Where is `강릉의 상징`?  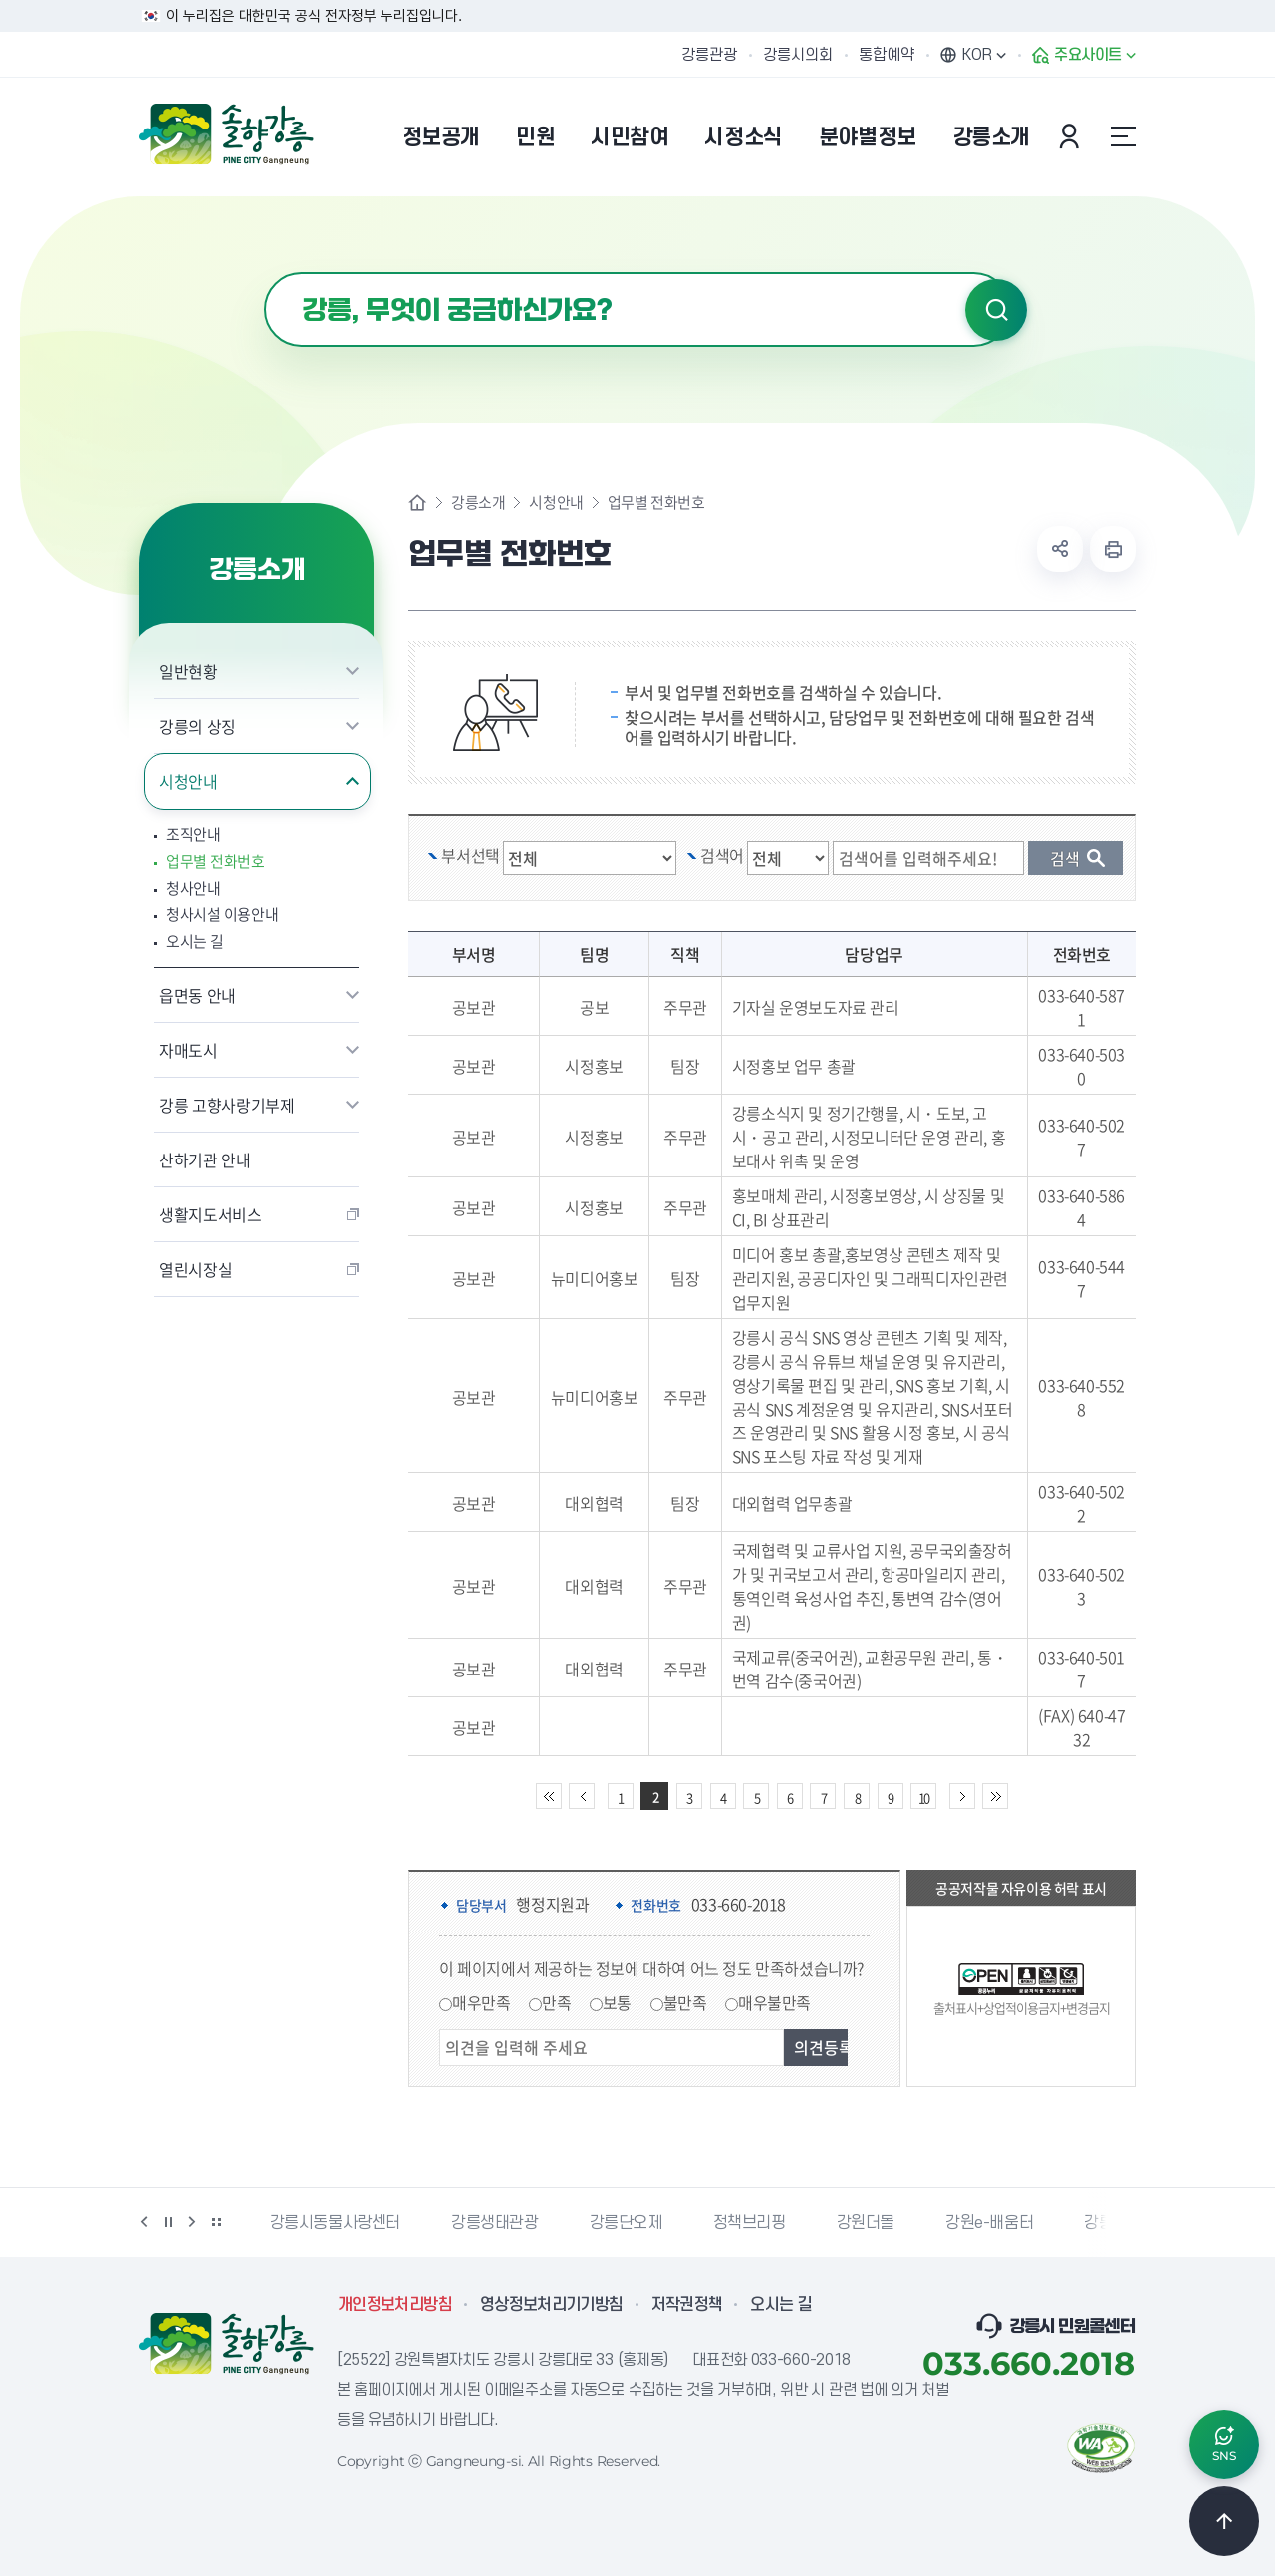
강릉의 상징 is located at coordinates (197, 726).